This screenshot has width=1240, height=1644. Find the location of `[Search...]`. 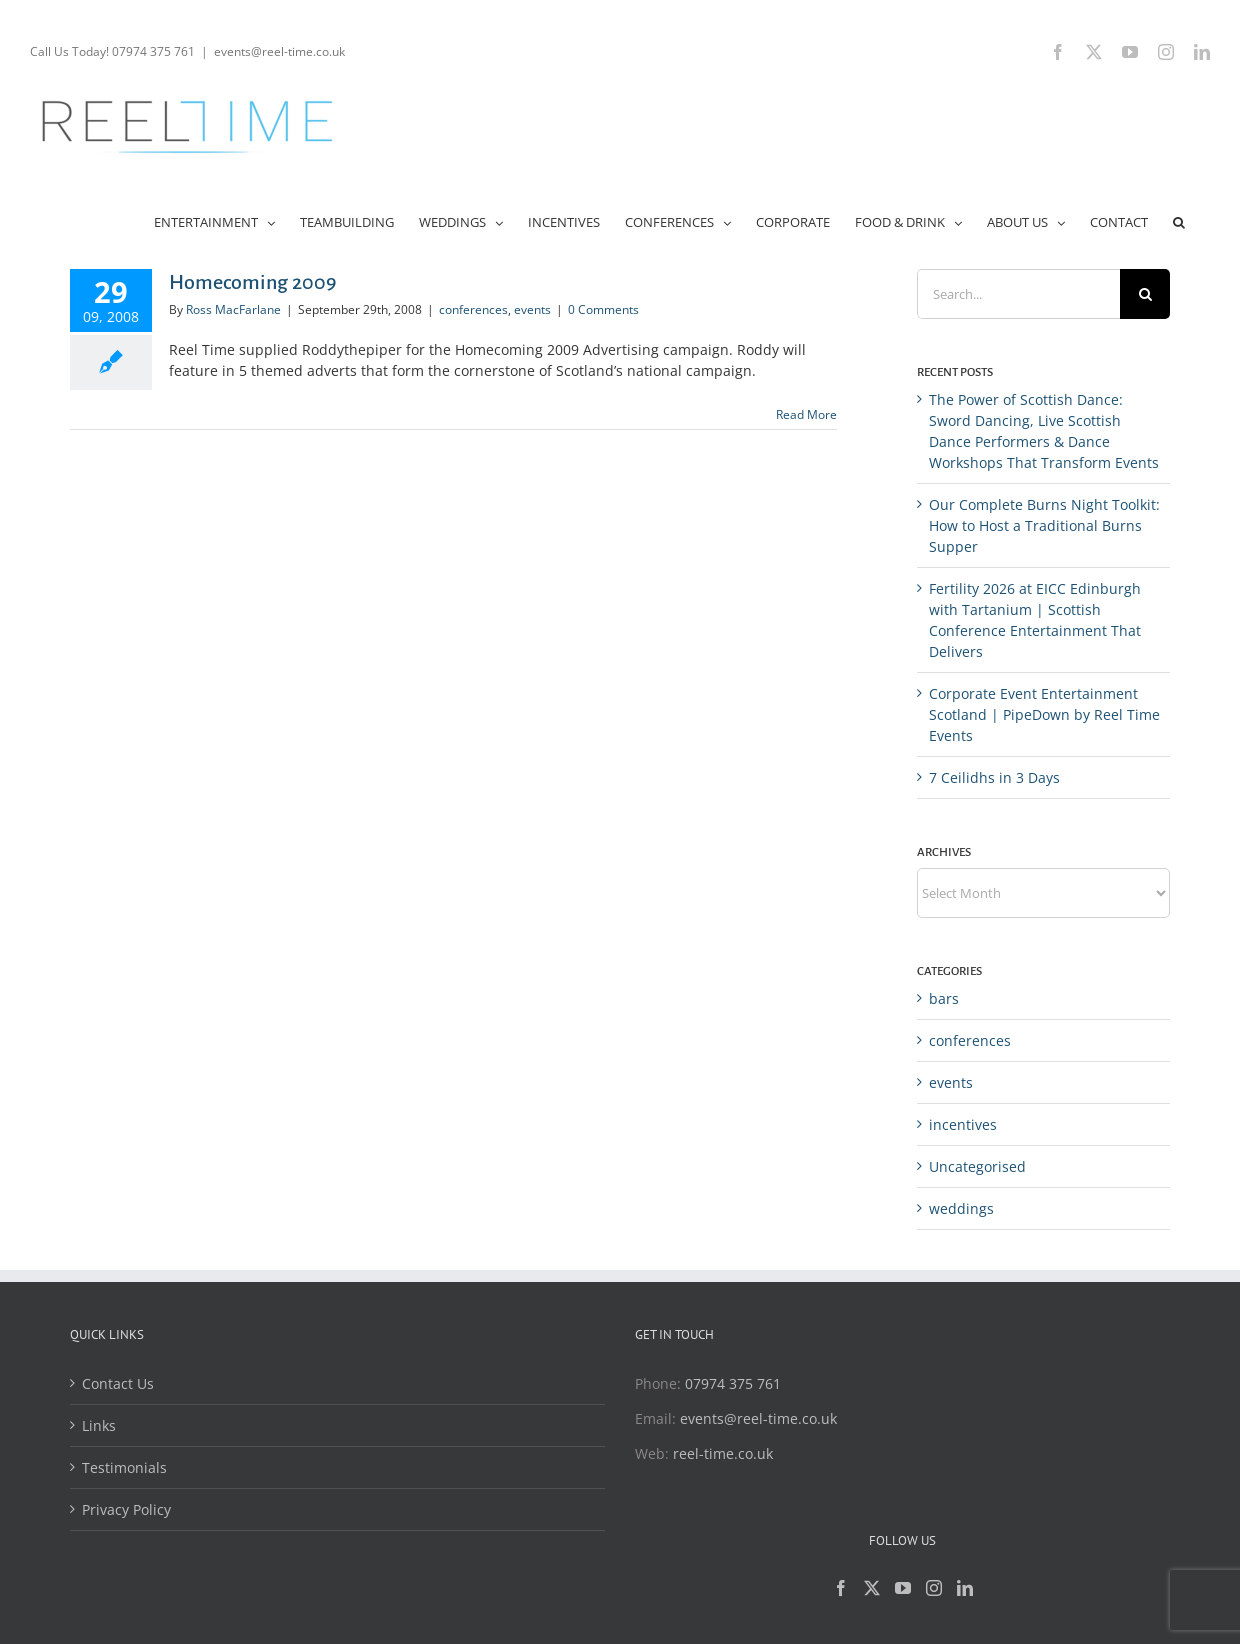

[Search...] is located at coordinates (1018, 294).